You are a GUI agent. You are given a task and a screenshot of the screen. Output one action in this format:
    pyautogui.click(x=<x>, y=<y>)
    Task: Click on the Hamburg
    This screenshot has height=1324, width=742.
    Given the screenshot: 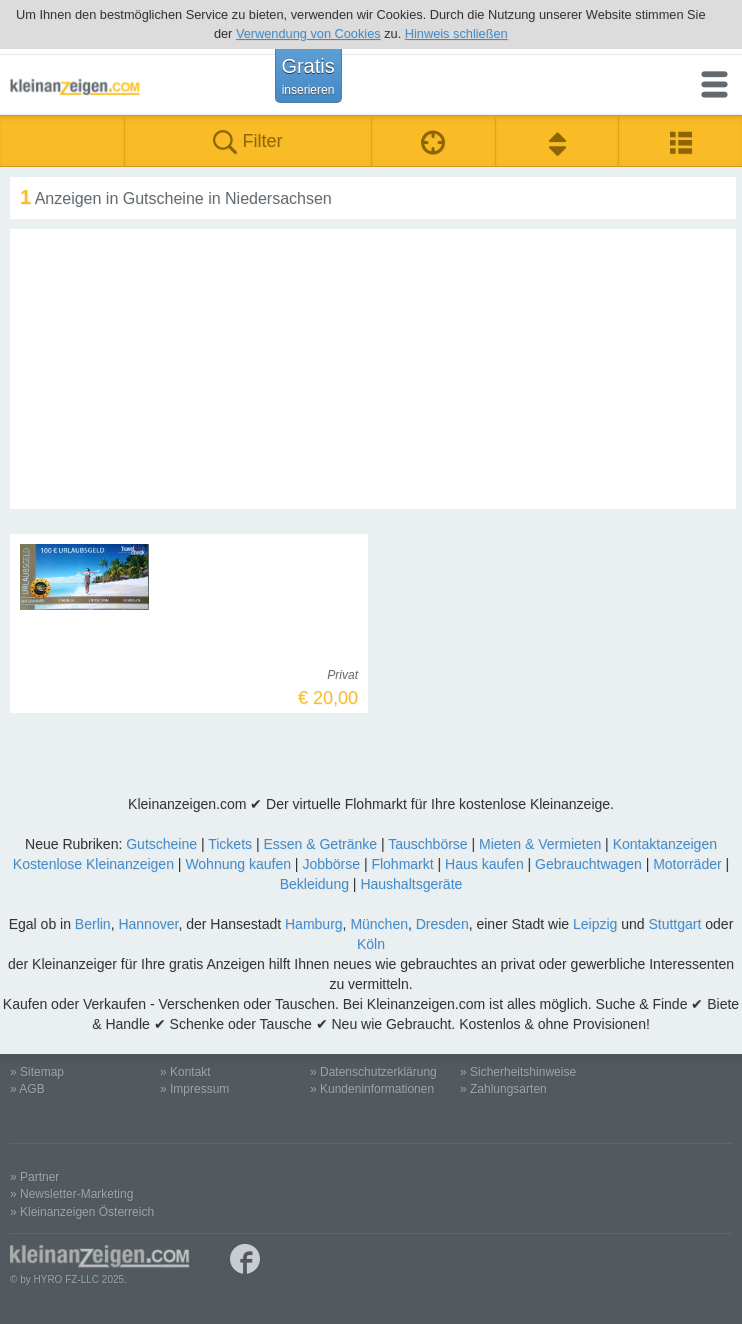 What is the action you would take?
    pyautogui.click(x=314, y=924)
    